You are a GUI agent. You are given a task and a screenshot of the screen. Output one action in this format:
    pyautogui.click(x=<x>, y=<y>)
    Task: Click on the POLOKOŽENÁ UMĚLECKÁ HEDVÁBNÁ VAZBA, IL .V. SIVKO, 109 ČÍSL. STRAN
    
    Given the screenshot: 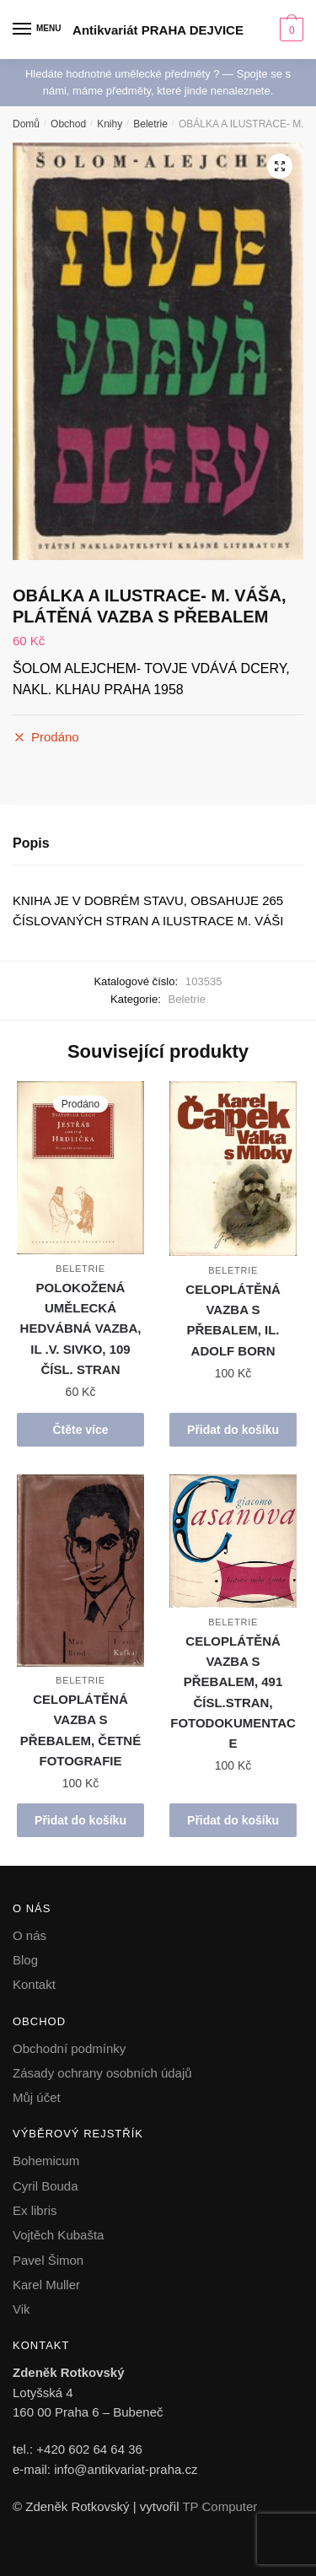 What is the action you would take?
    pyautogui.click(x=81, y=1328)
    